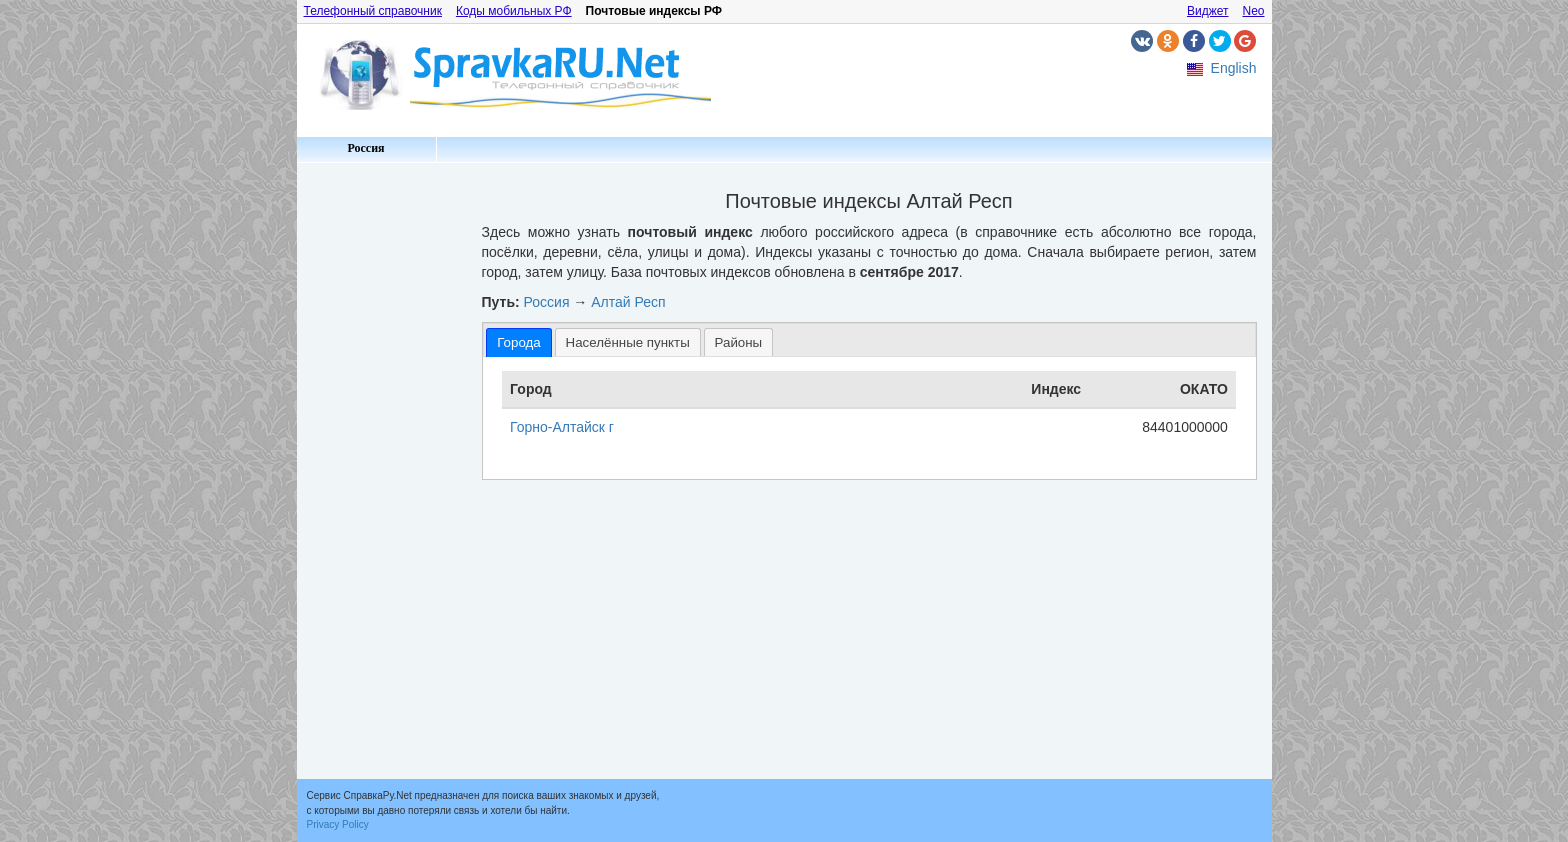  Describe the element at coordinates (628, 302) in the screenshot. I see `Алтай Респ` at that location.